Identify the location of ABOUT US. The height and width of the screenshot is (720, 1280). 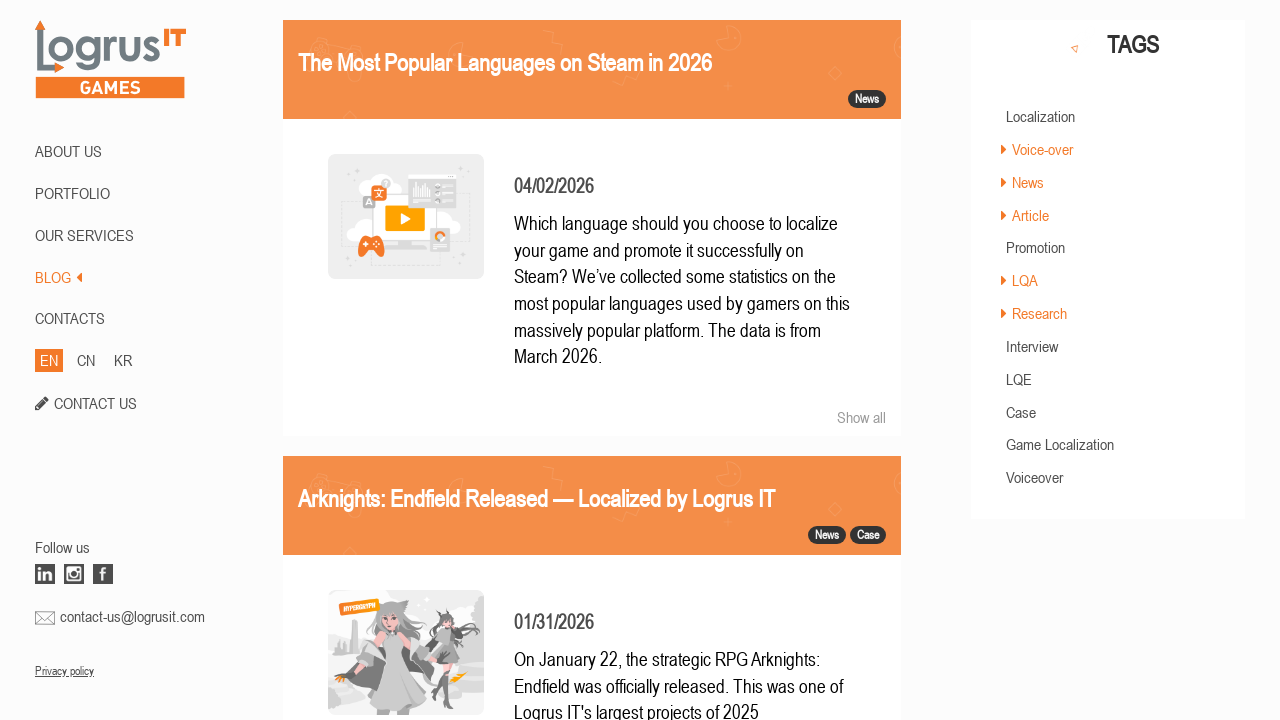
(68, 151).